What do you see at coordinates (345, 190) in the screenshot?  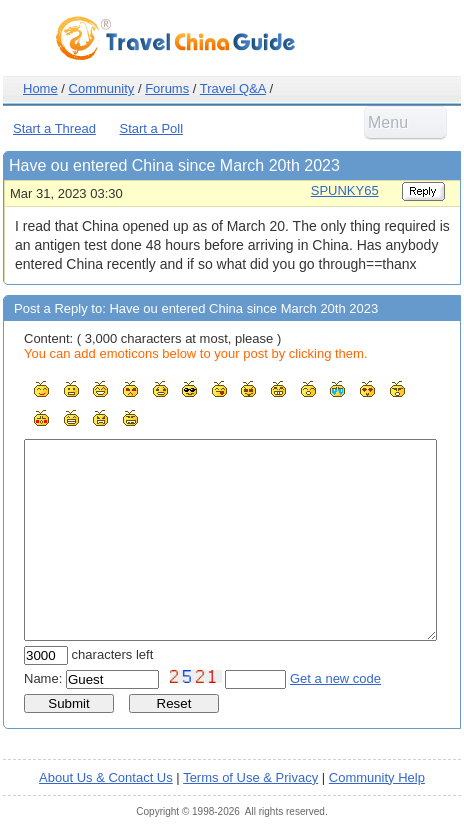 I see `SPUNKY65` at bounding box center [345, 190].